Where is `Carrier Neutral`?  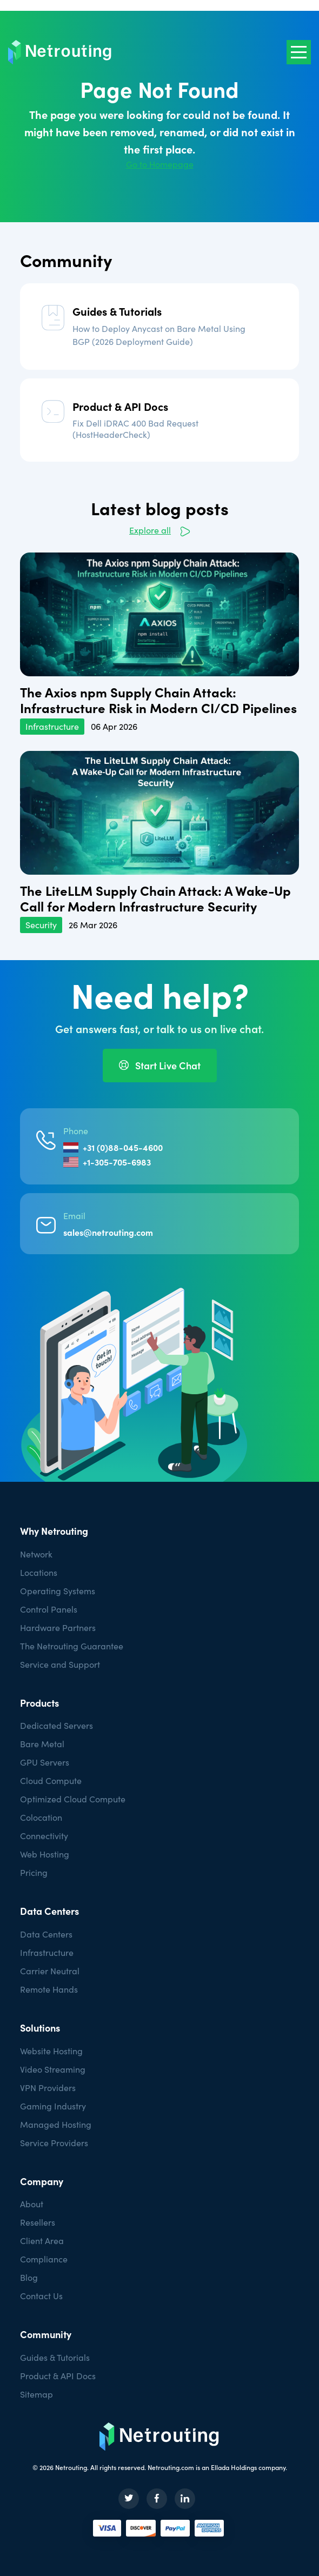 Carrier Neutral is located at coordinates (49, 1970).